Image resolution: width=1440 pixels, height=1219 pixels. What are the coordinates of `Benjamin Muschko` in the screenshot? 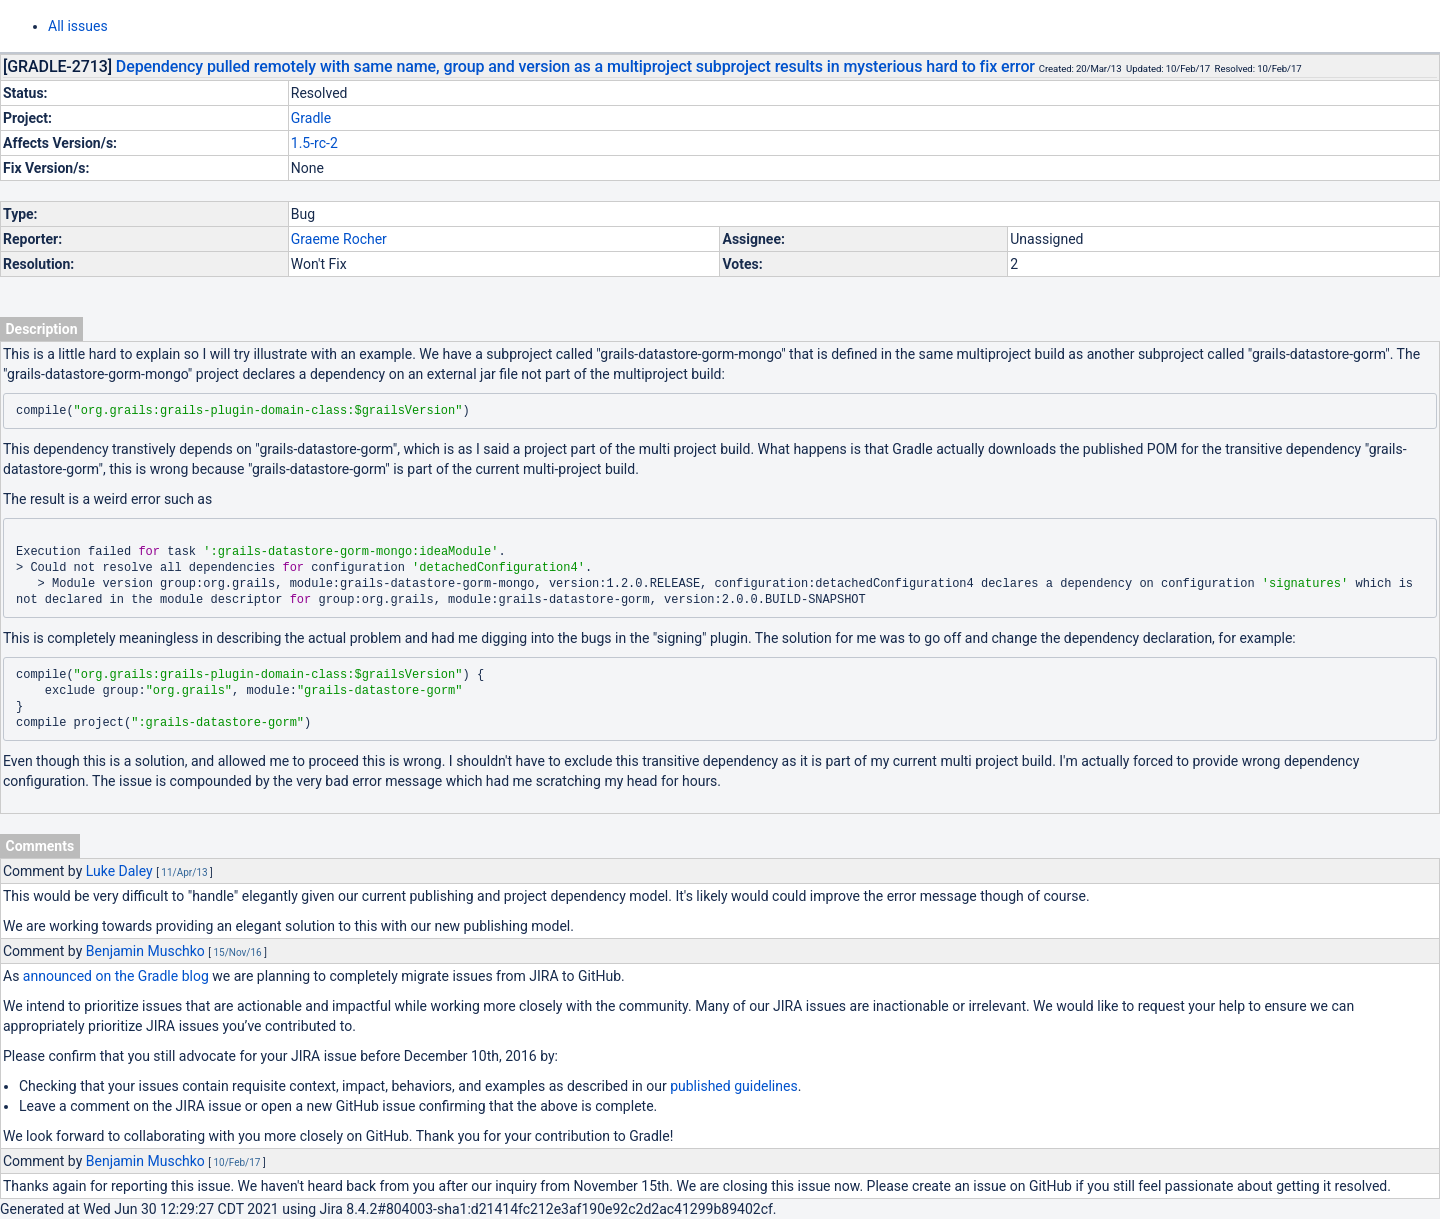 It's located at (145, 951).